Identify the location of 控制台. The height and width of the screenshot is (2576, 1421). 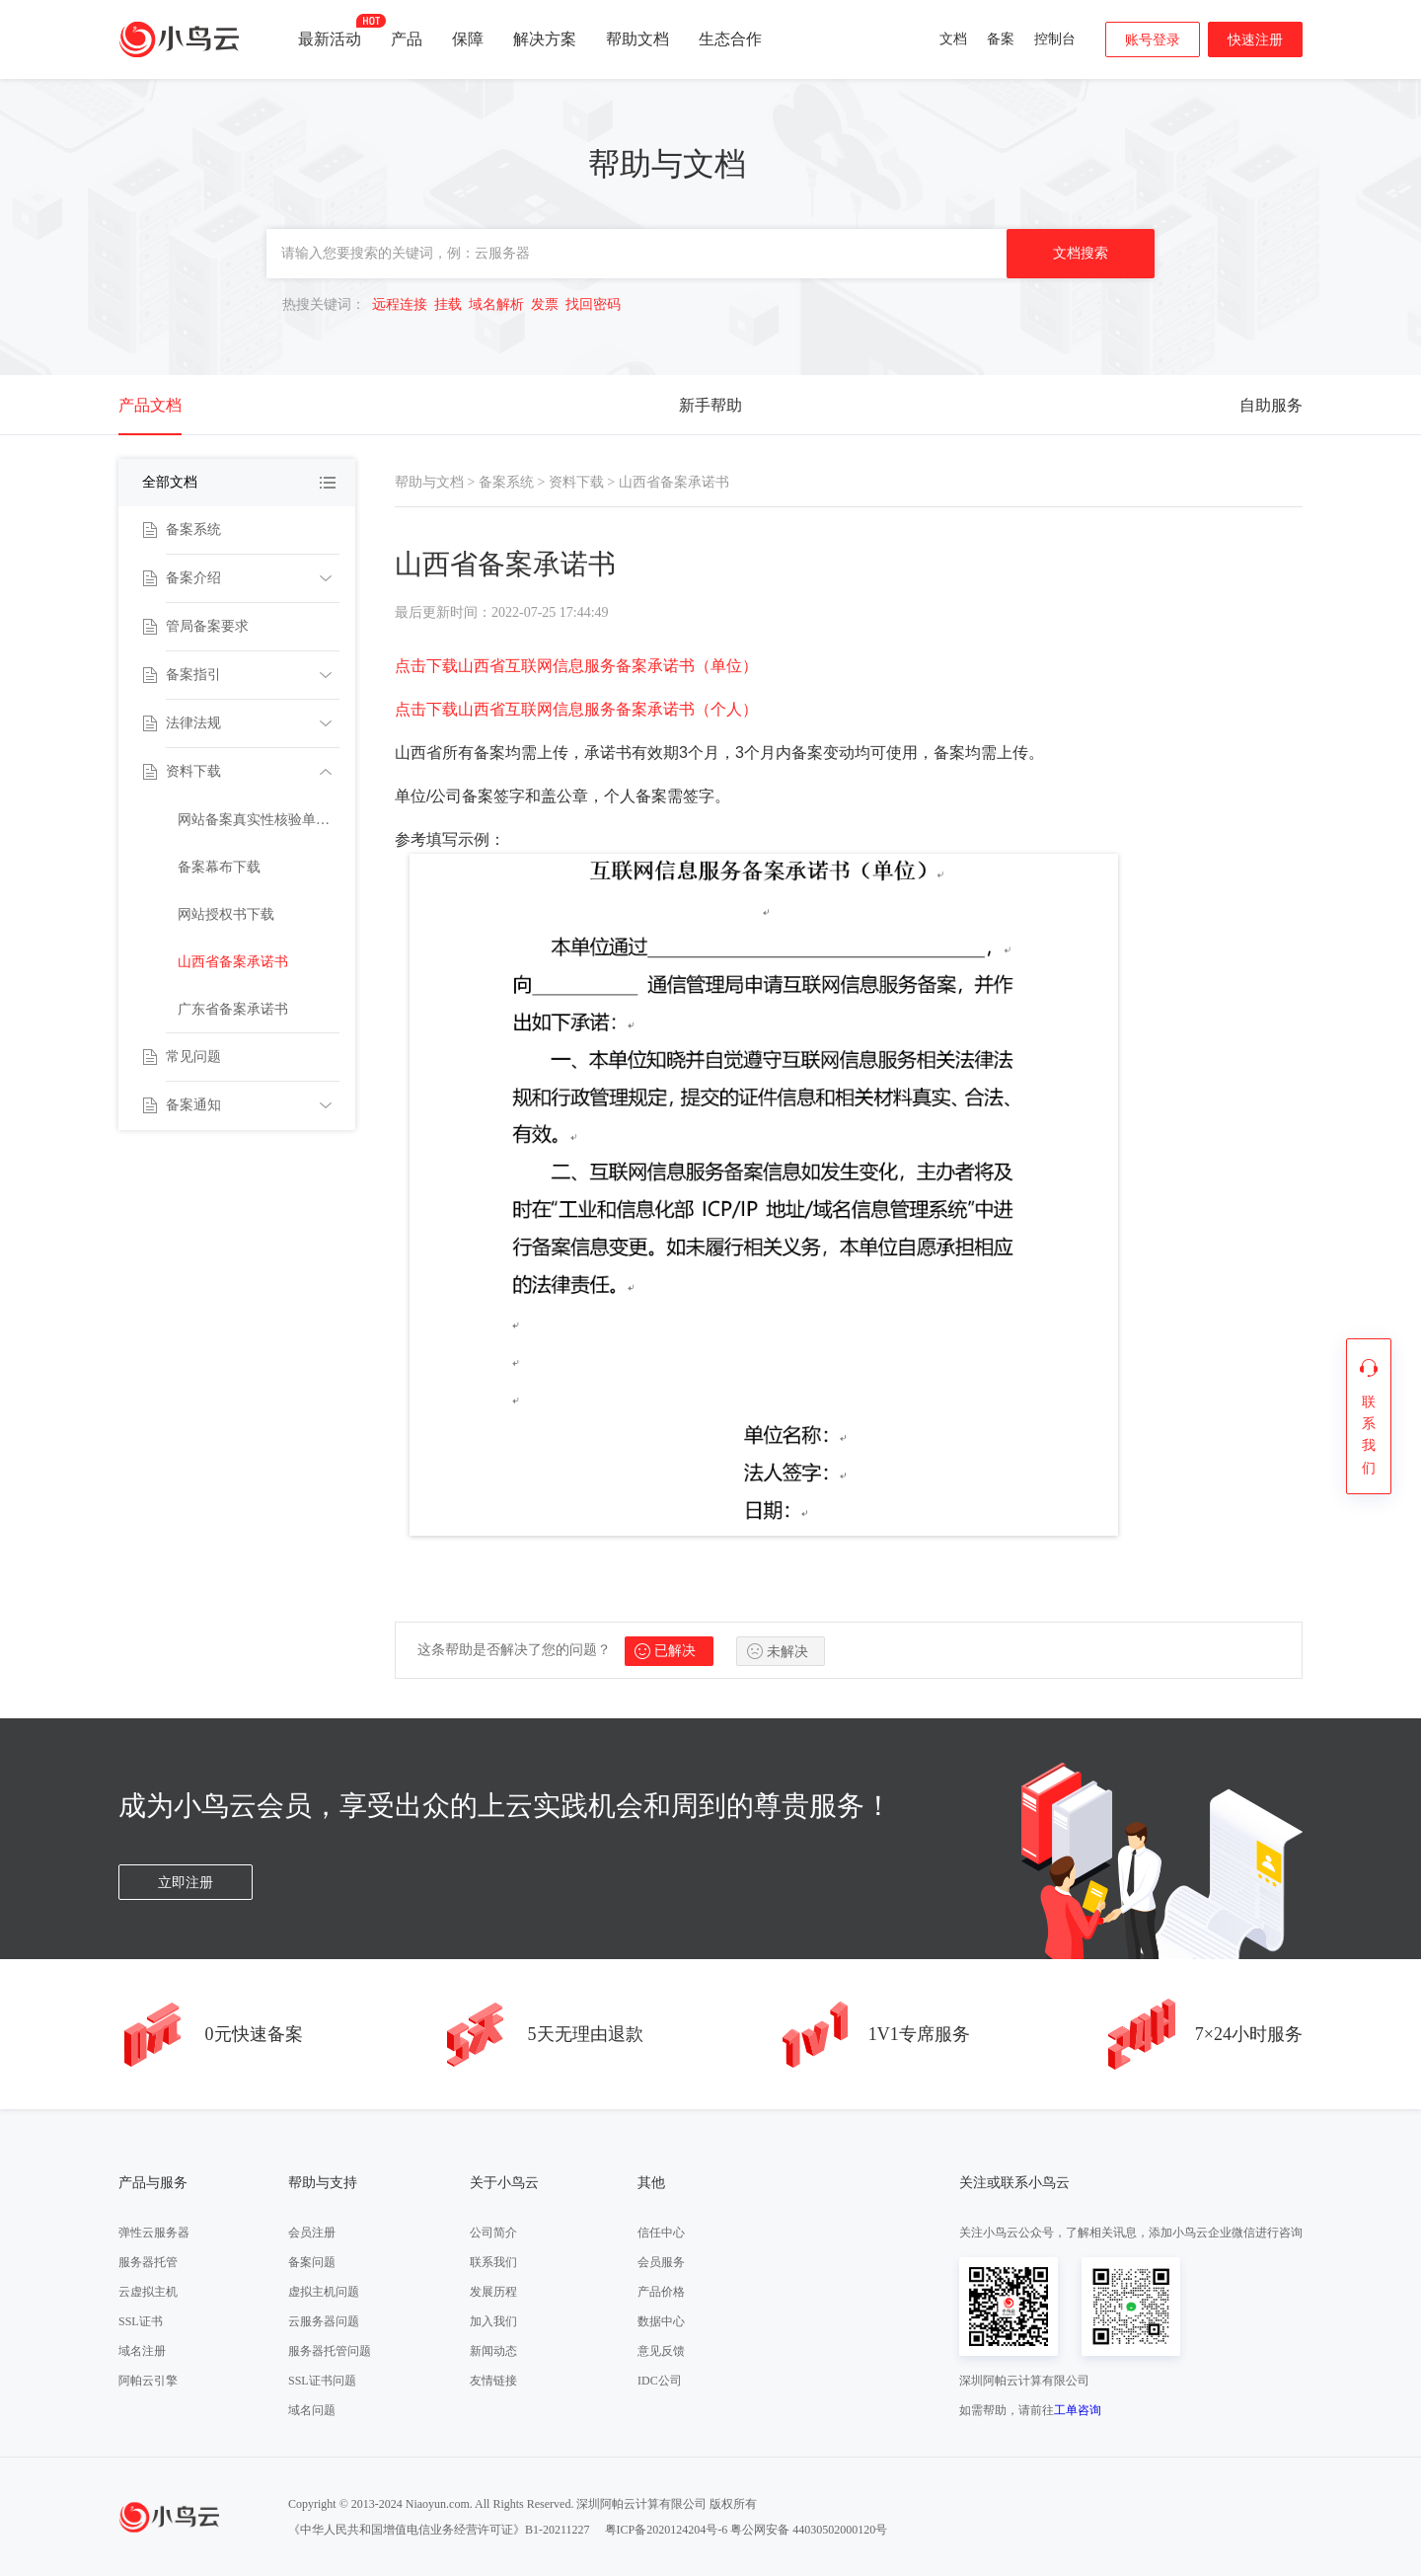
(1055, 39).